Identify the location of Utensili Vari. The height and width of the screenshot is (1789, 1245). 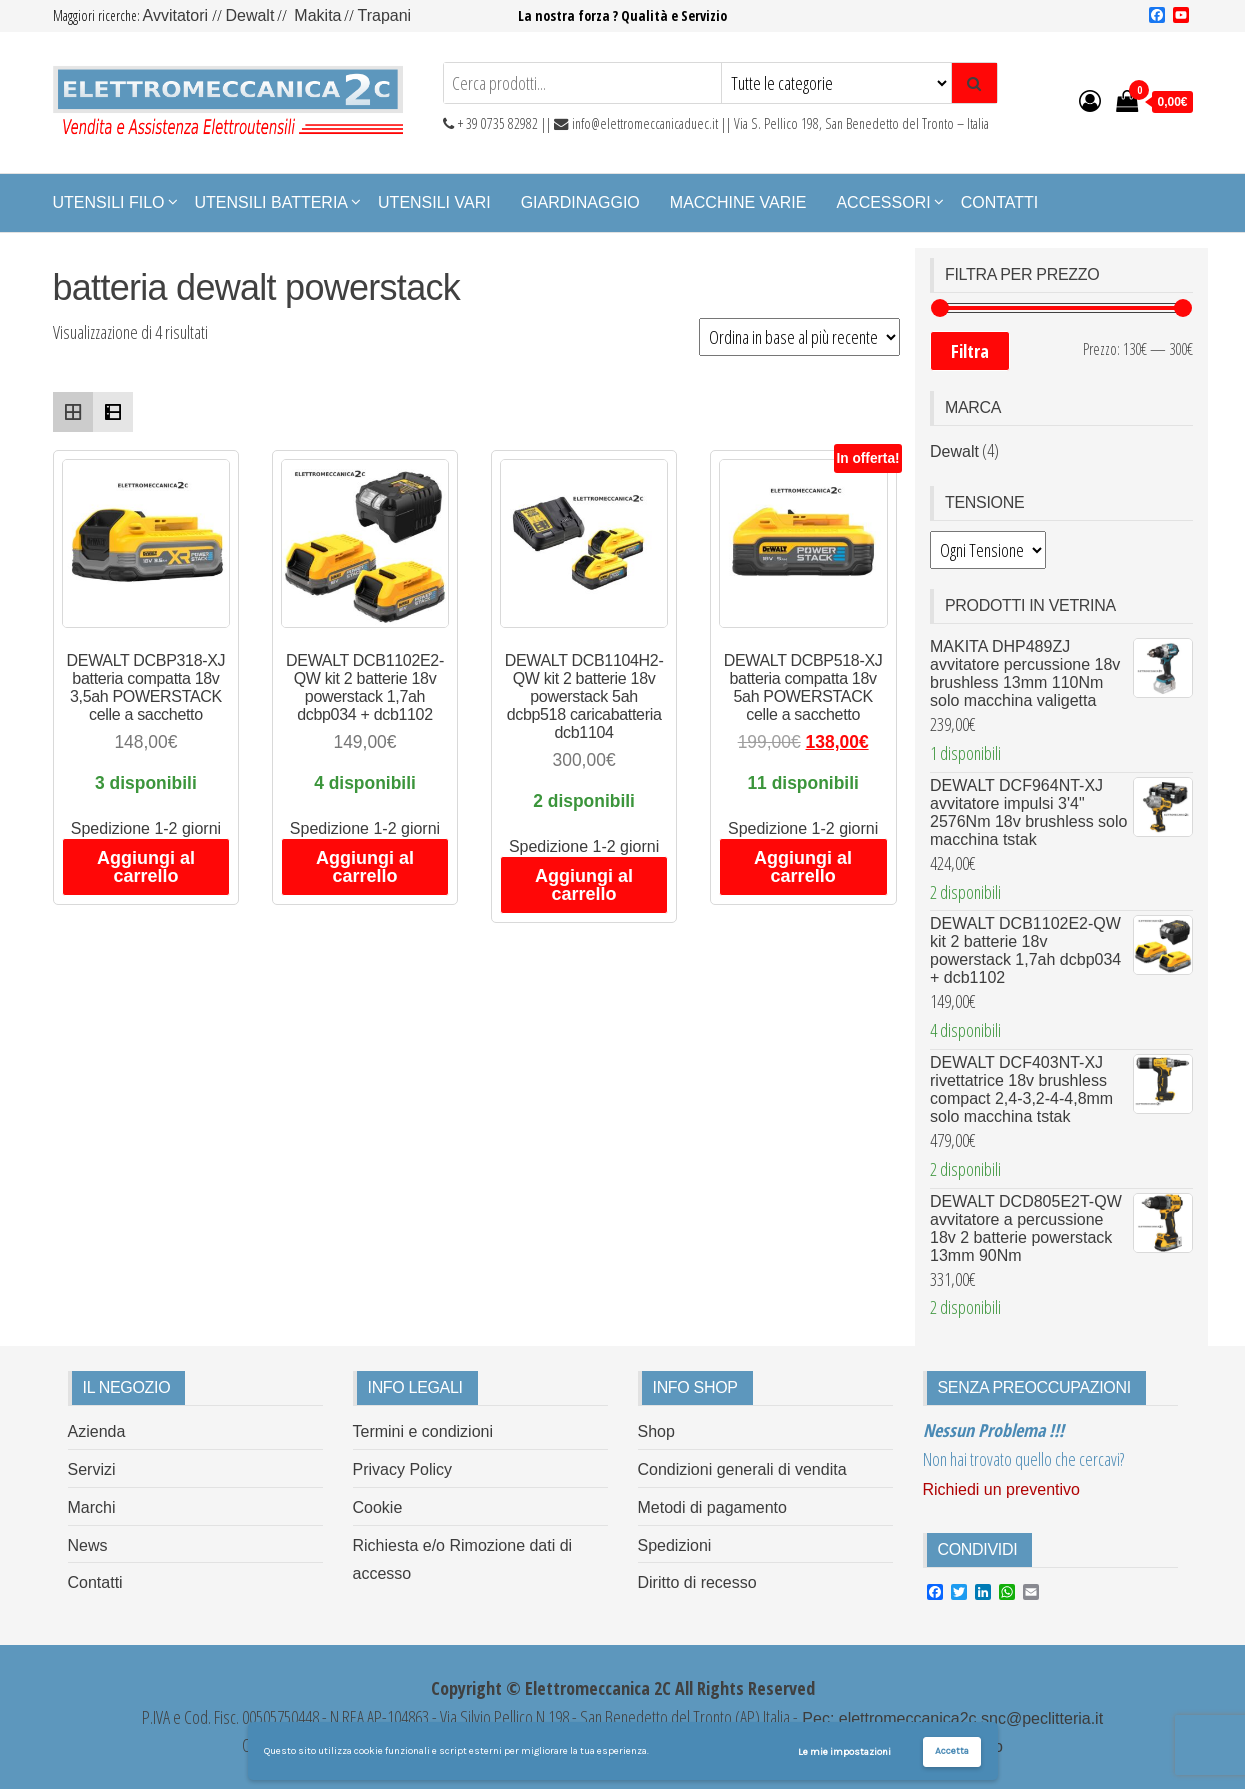
(434, 202).